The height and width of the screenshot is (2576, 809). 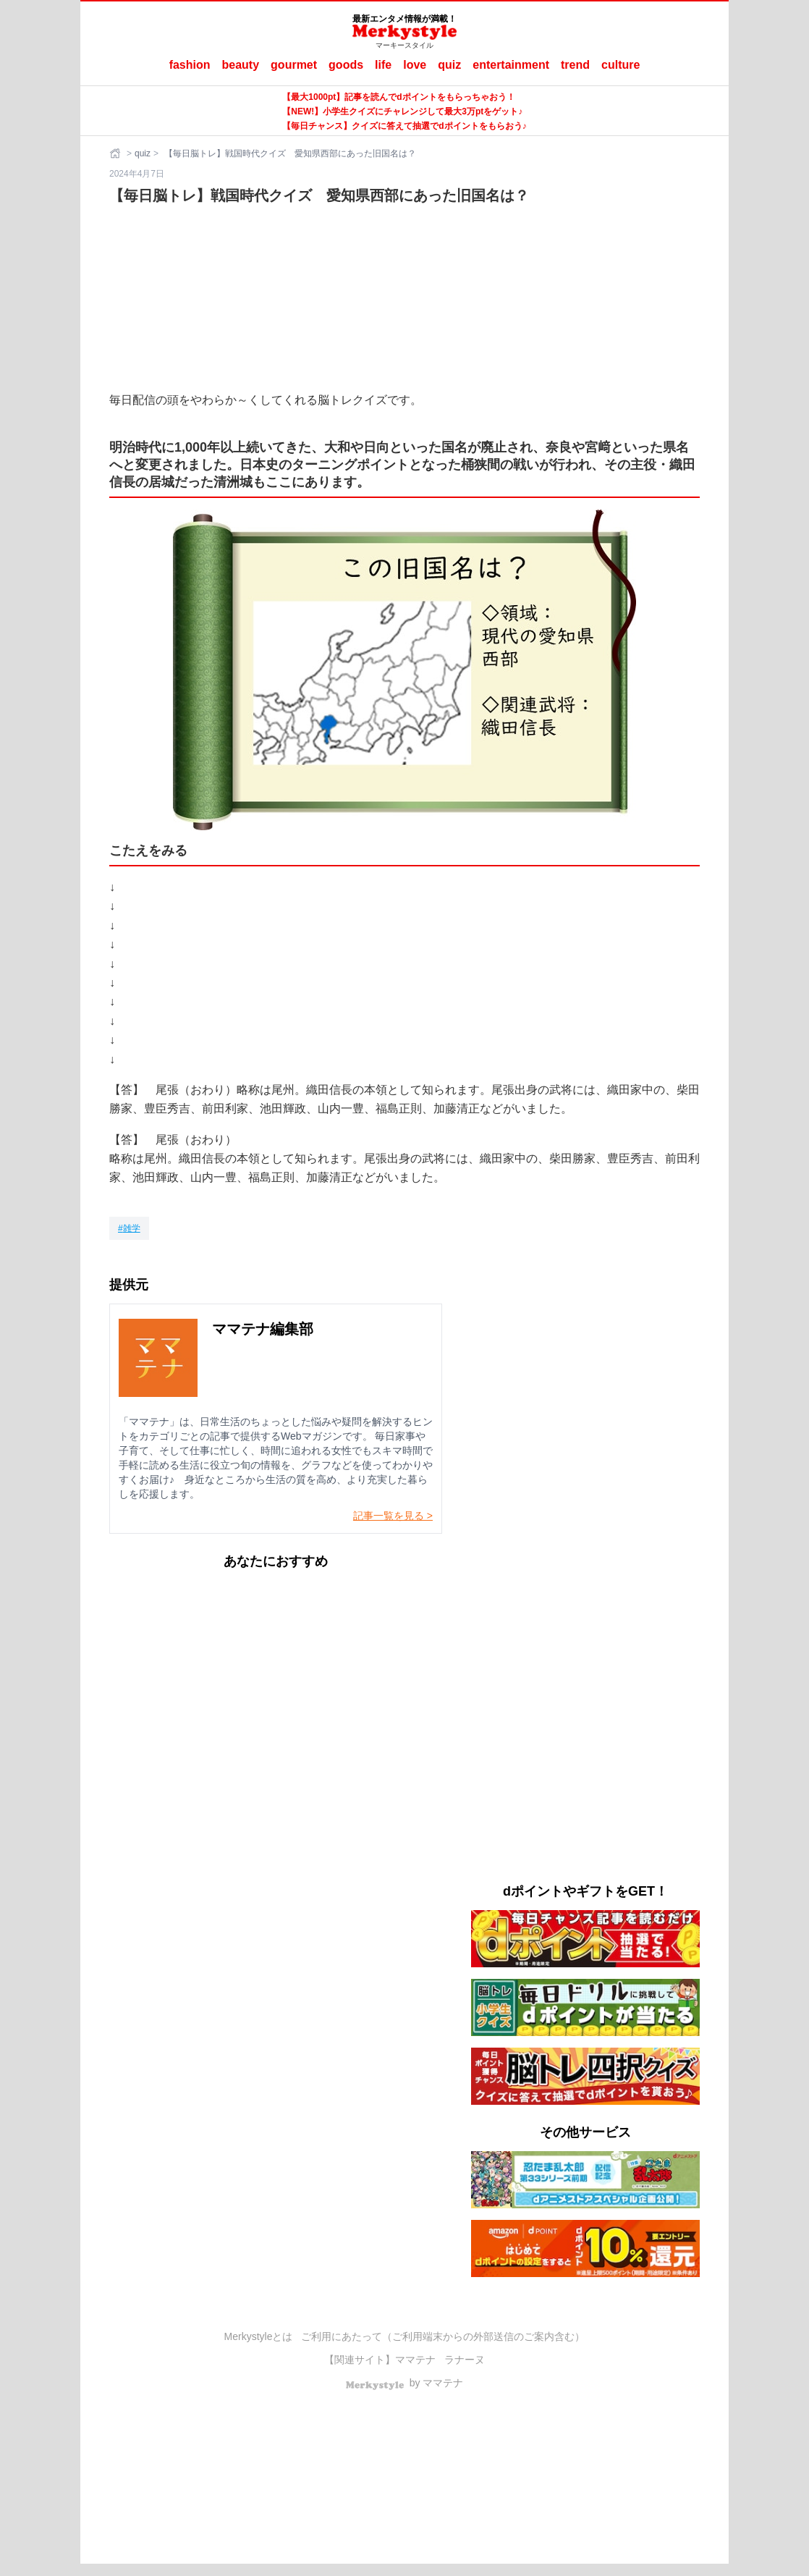 What do you see at coordinates (443, 2336) in the screenshot?
I see `ご利用にあたって（ご利用端末からの外部送信のご案内含む）` at bounding box center [443, 2336].